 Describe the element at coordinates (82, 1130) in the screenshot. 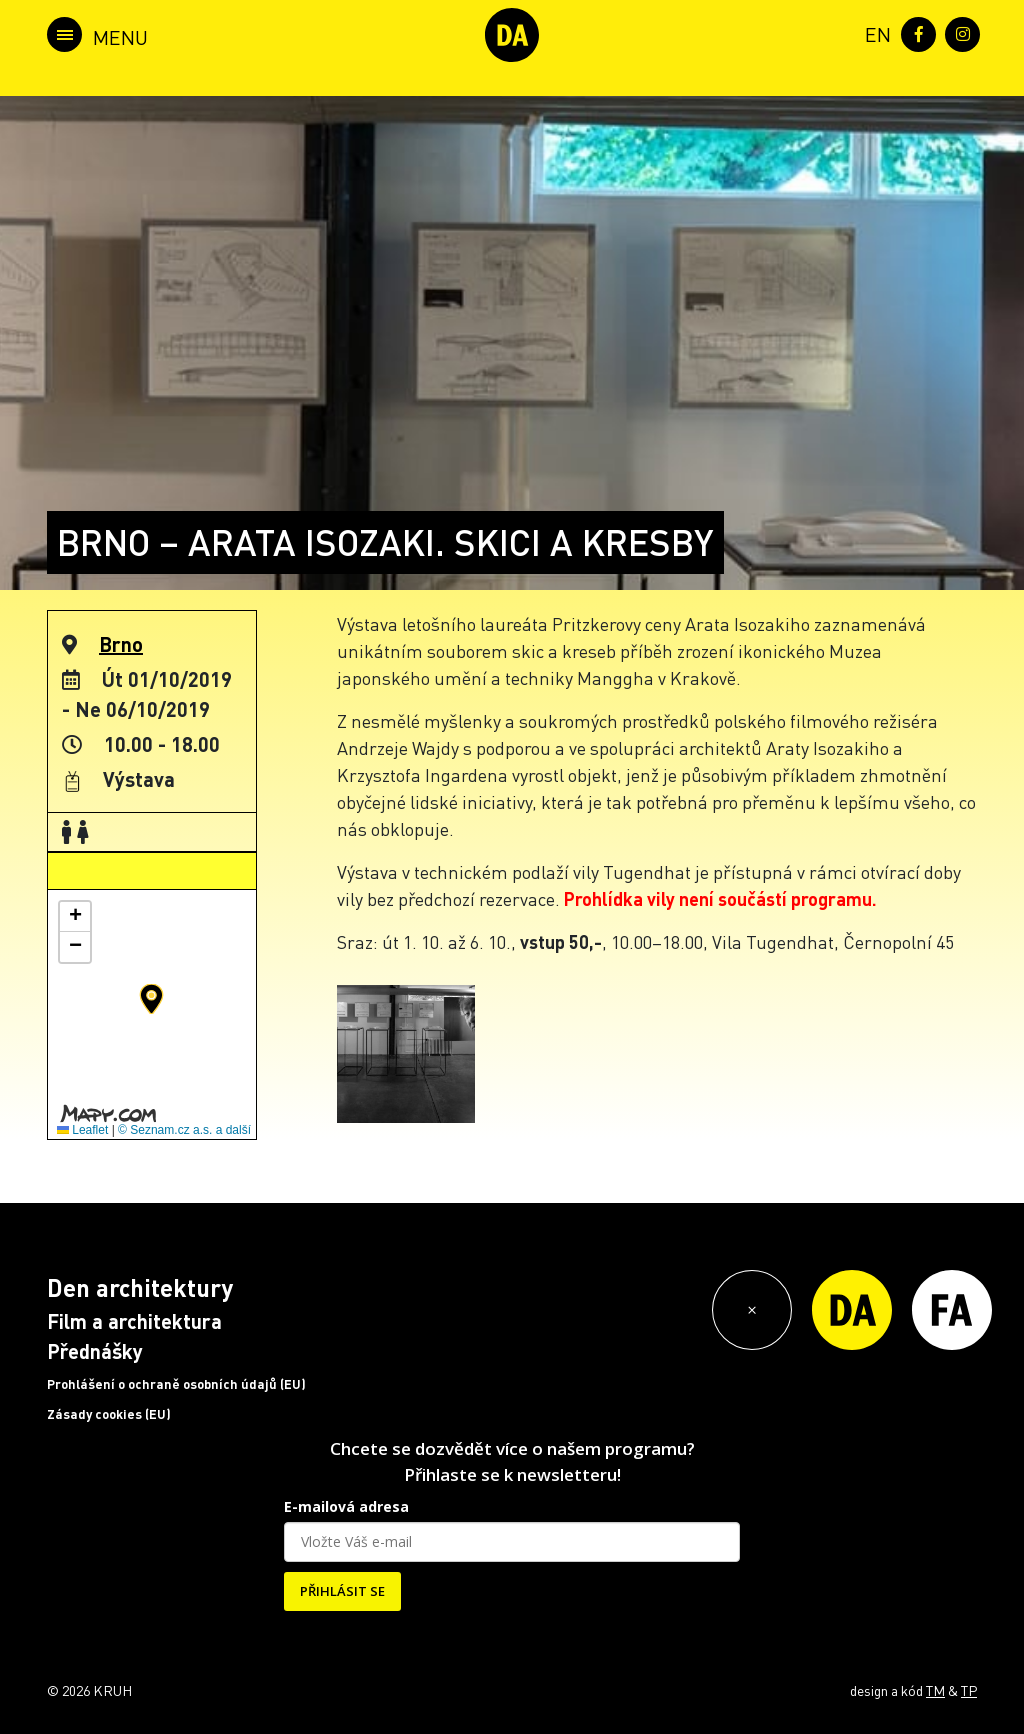

I see `Leaflet` at that location.